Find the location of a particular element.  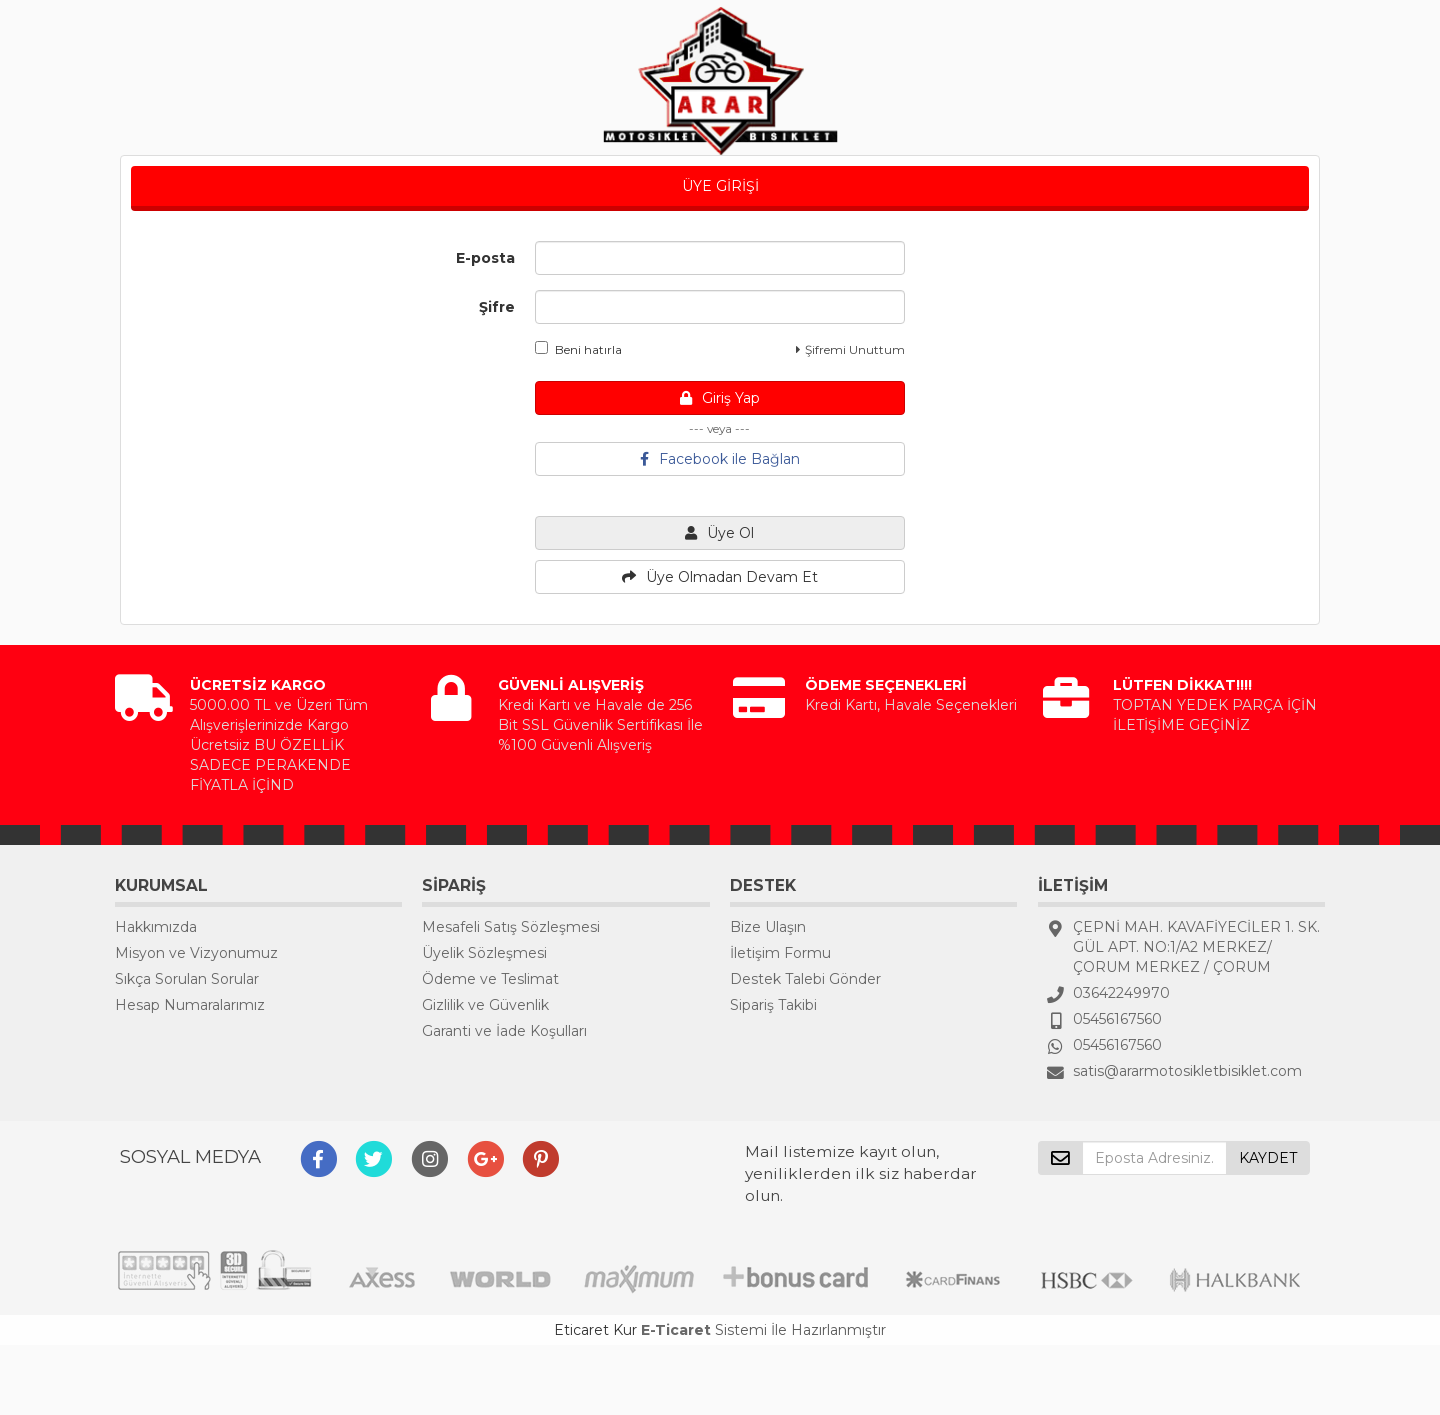

E-posta is located at coordinates (485, 258).